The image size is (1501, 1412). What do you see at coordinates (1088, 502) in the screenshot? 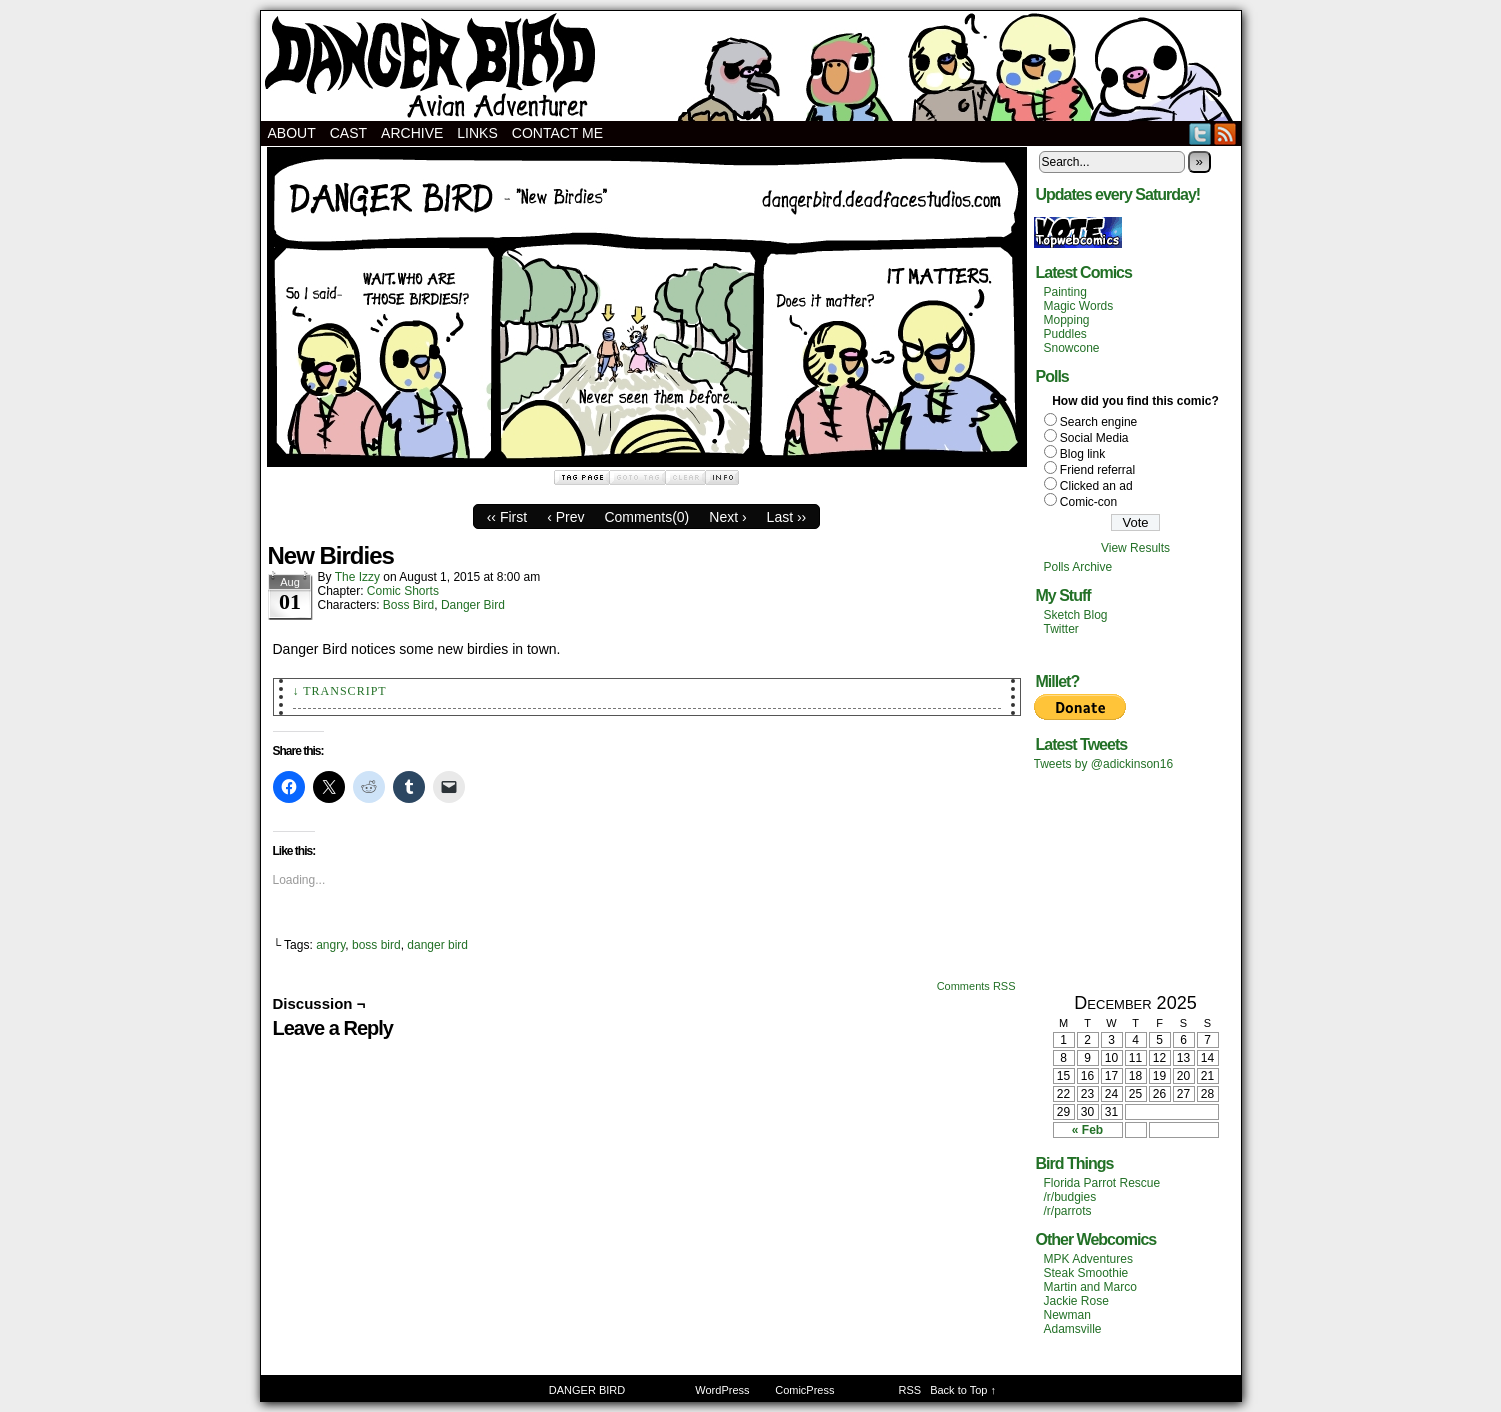
I see `Comic-con` at bounding box center [1088, 502].